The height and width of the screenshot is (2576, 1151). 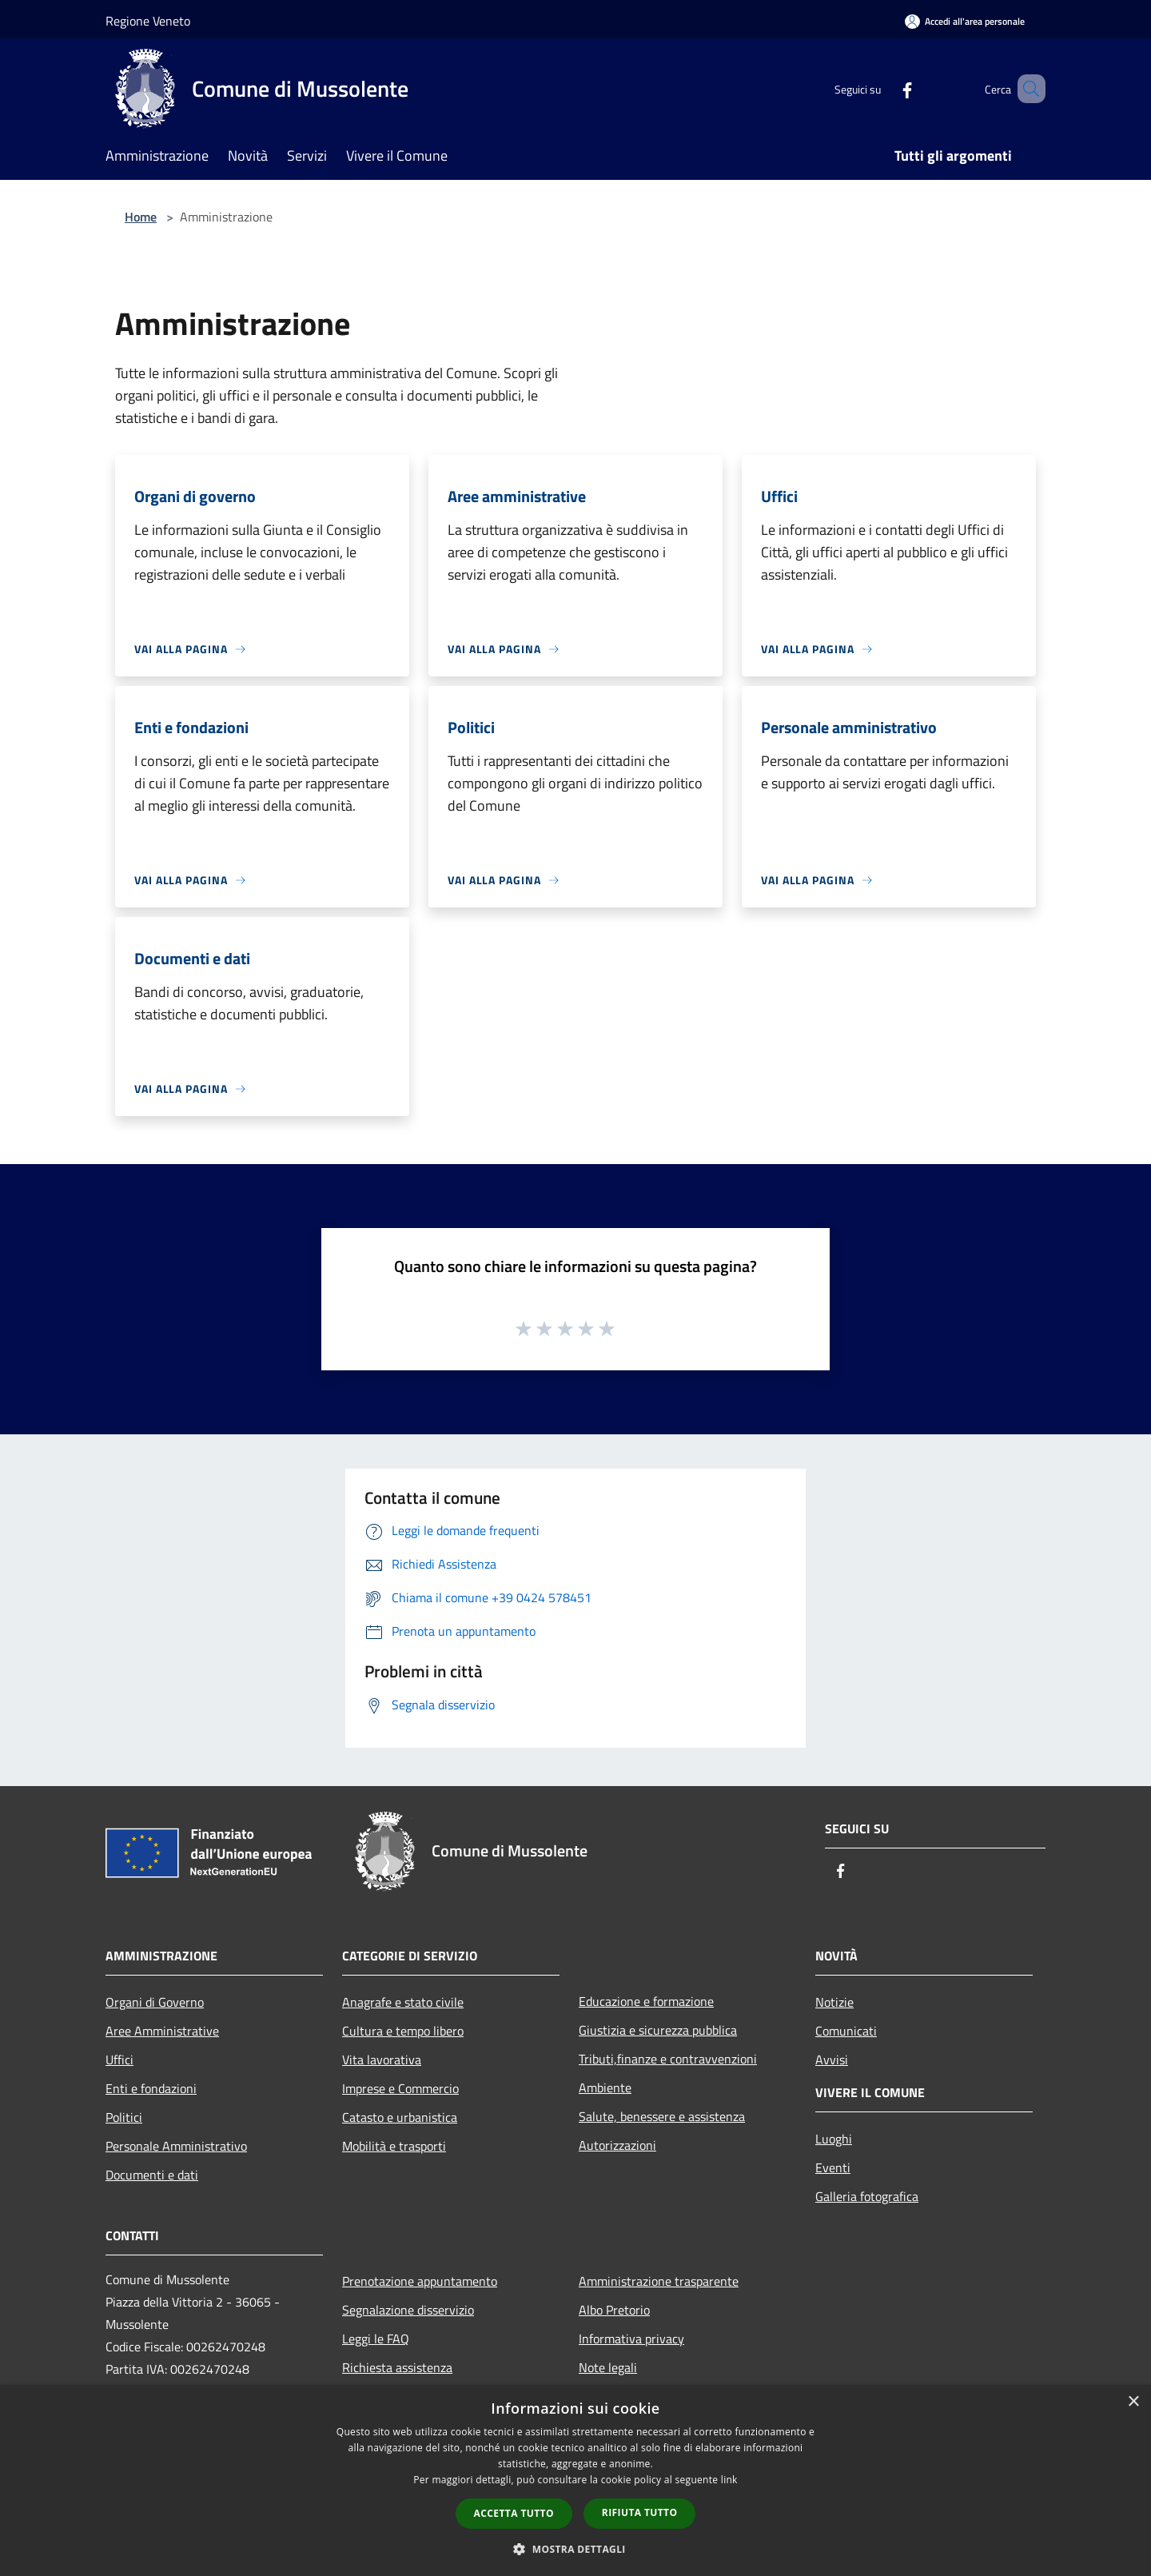 I want to click on × [button], so click(x=1133, y=2402).